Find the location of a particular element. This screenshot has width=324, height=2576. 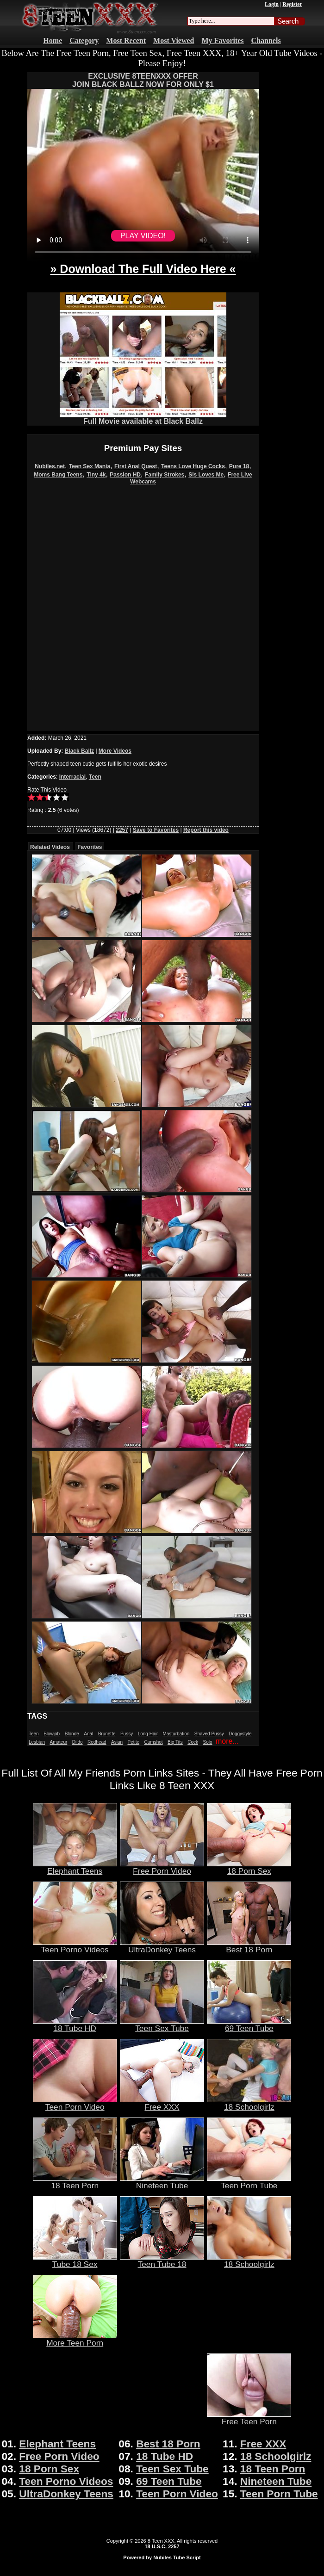

Full Movie available at Black Ballz is located at coordinates (143, 418).